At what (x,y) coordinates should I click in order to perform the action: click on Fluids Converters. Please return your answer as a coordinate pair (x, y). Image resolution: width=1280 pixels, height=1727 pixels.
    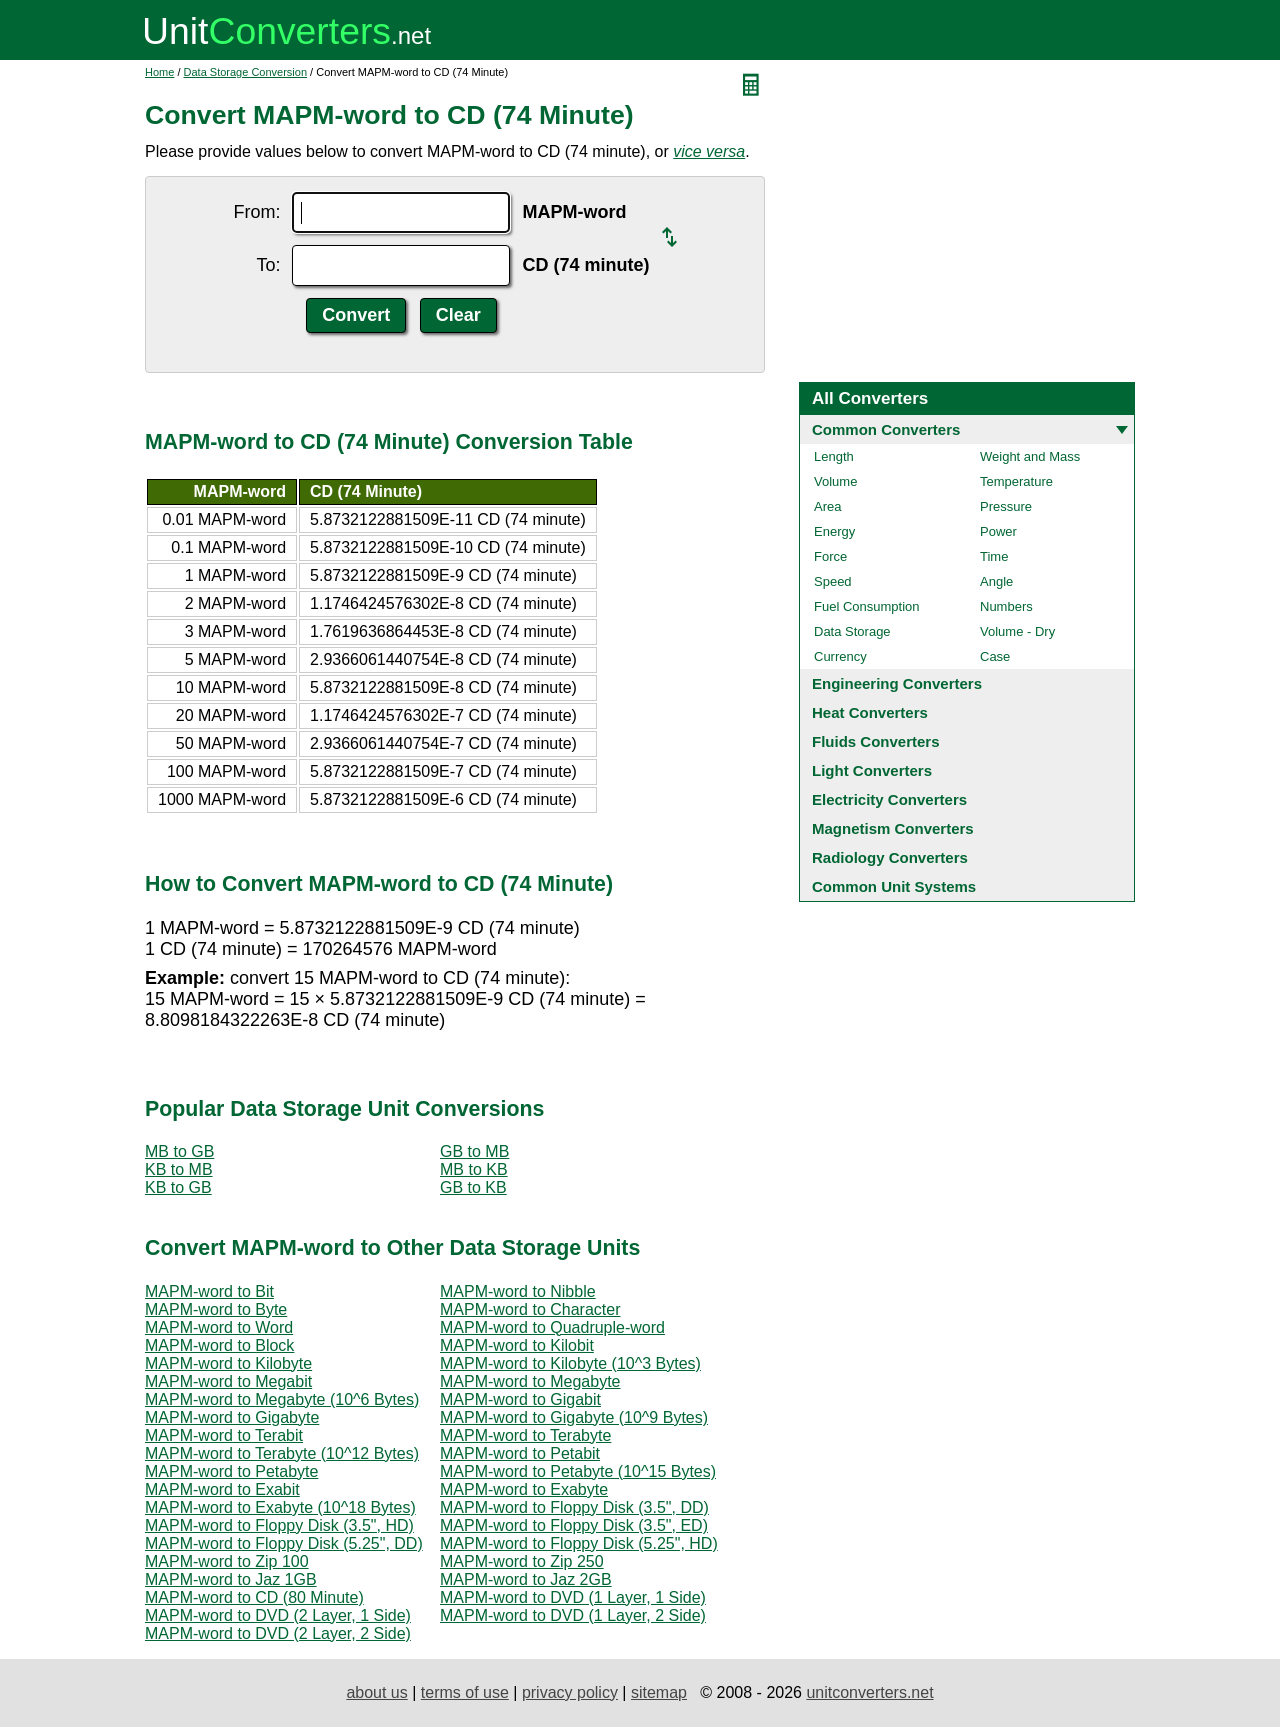
    Looking at the image, I should click on (876, 741).